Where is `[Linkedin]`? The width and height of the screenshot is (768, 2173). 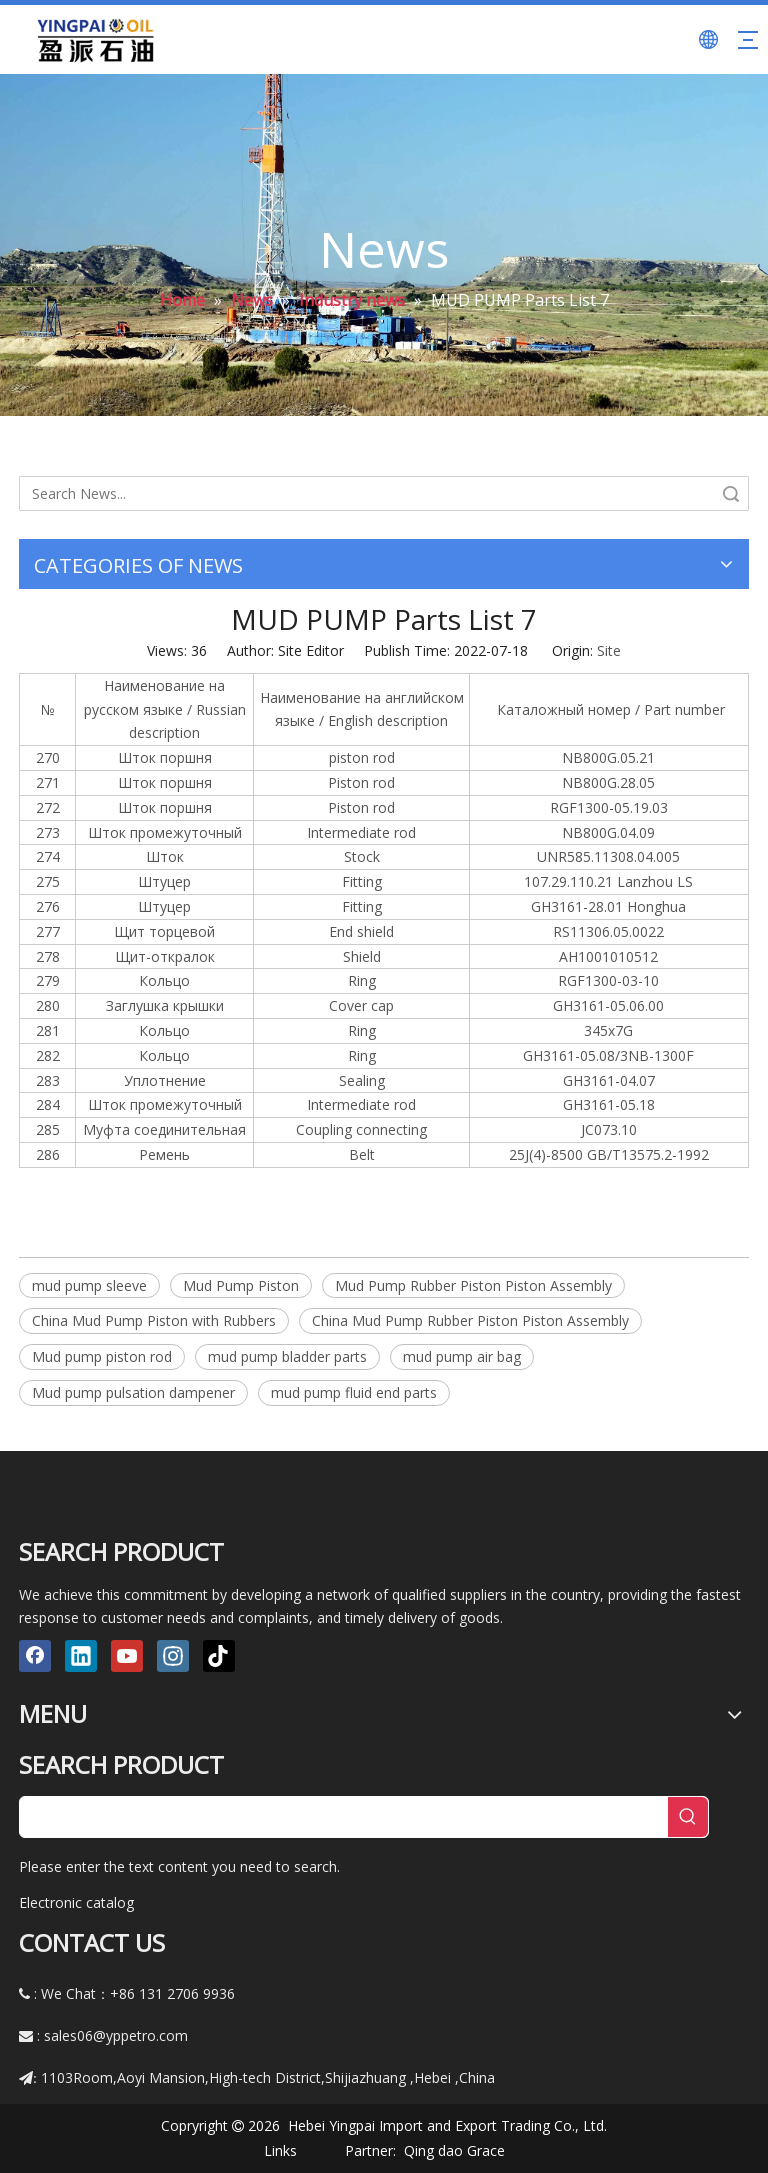
[Linkedin] is located at coordinates (81, 1656).